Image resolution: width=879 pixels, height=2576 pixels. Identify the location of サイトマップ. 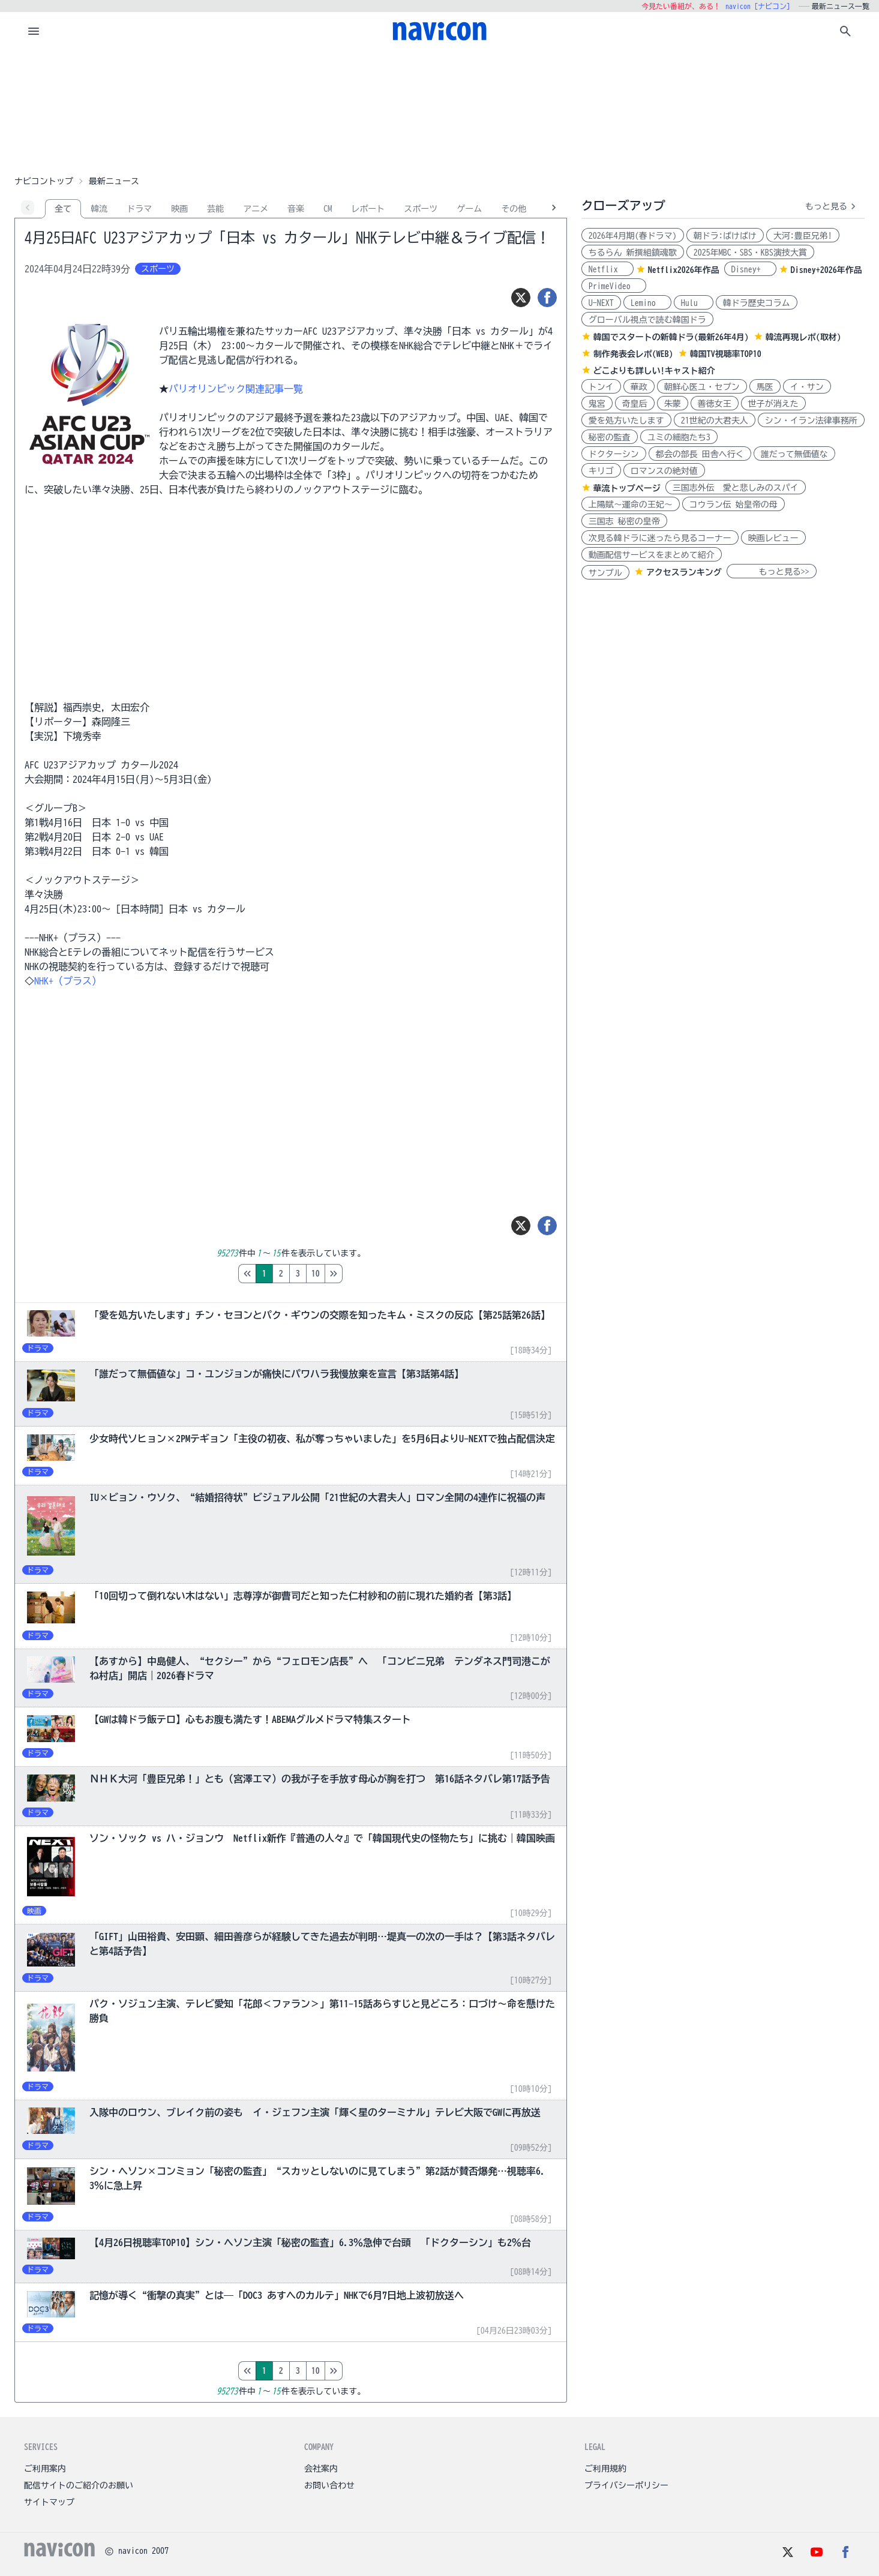
(49, 2502).